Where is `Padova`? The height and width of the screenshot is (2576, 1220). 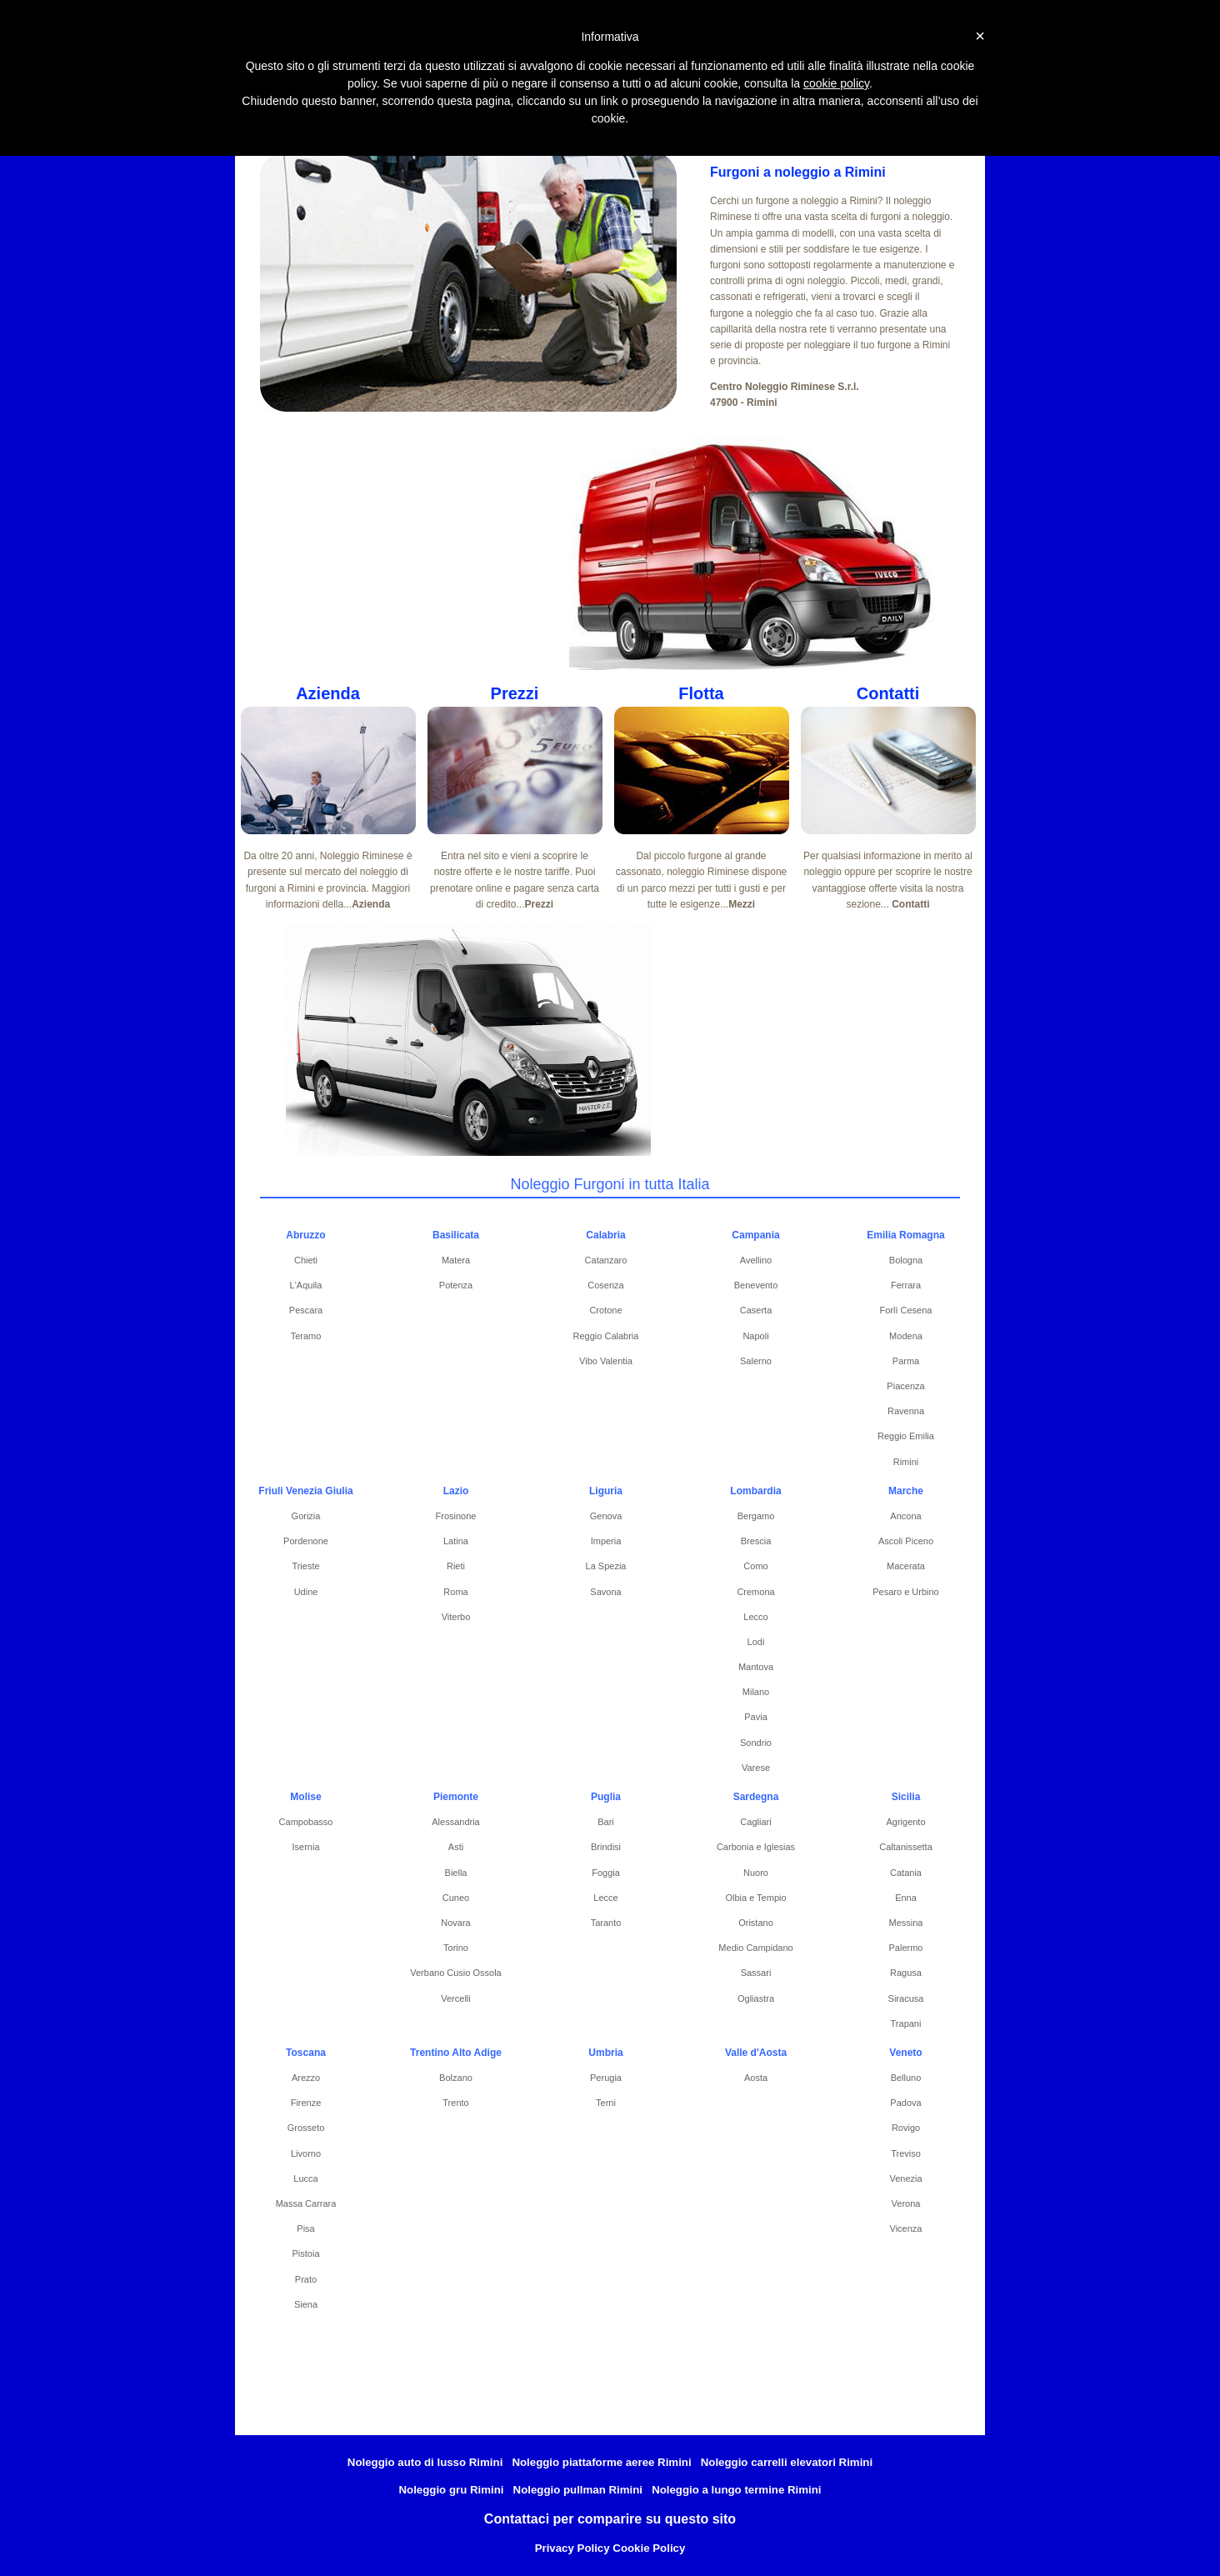
Padova is located at coordinates (905, 2103).